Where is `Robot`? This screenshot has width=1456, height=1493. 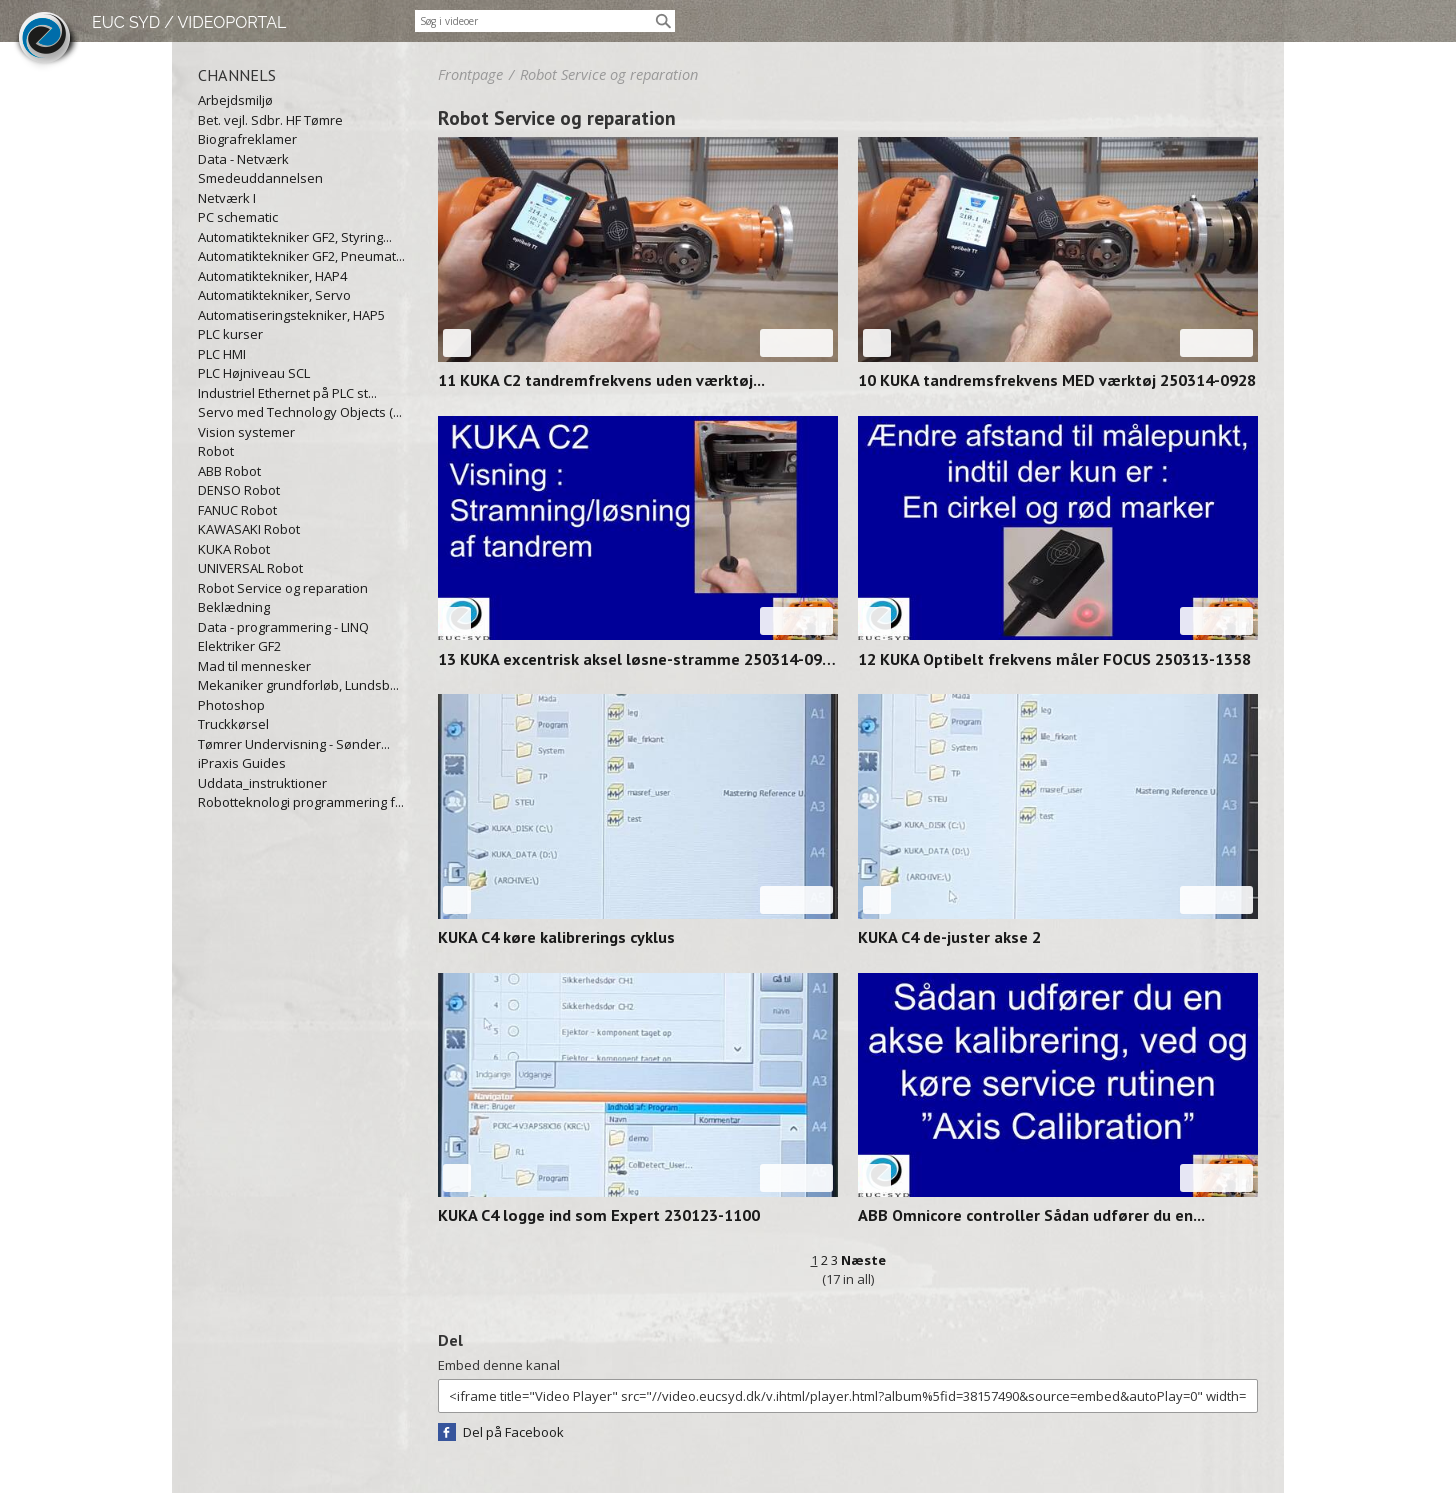 Robot is located at coordinates (216, 451).